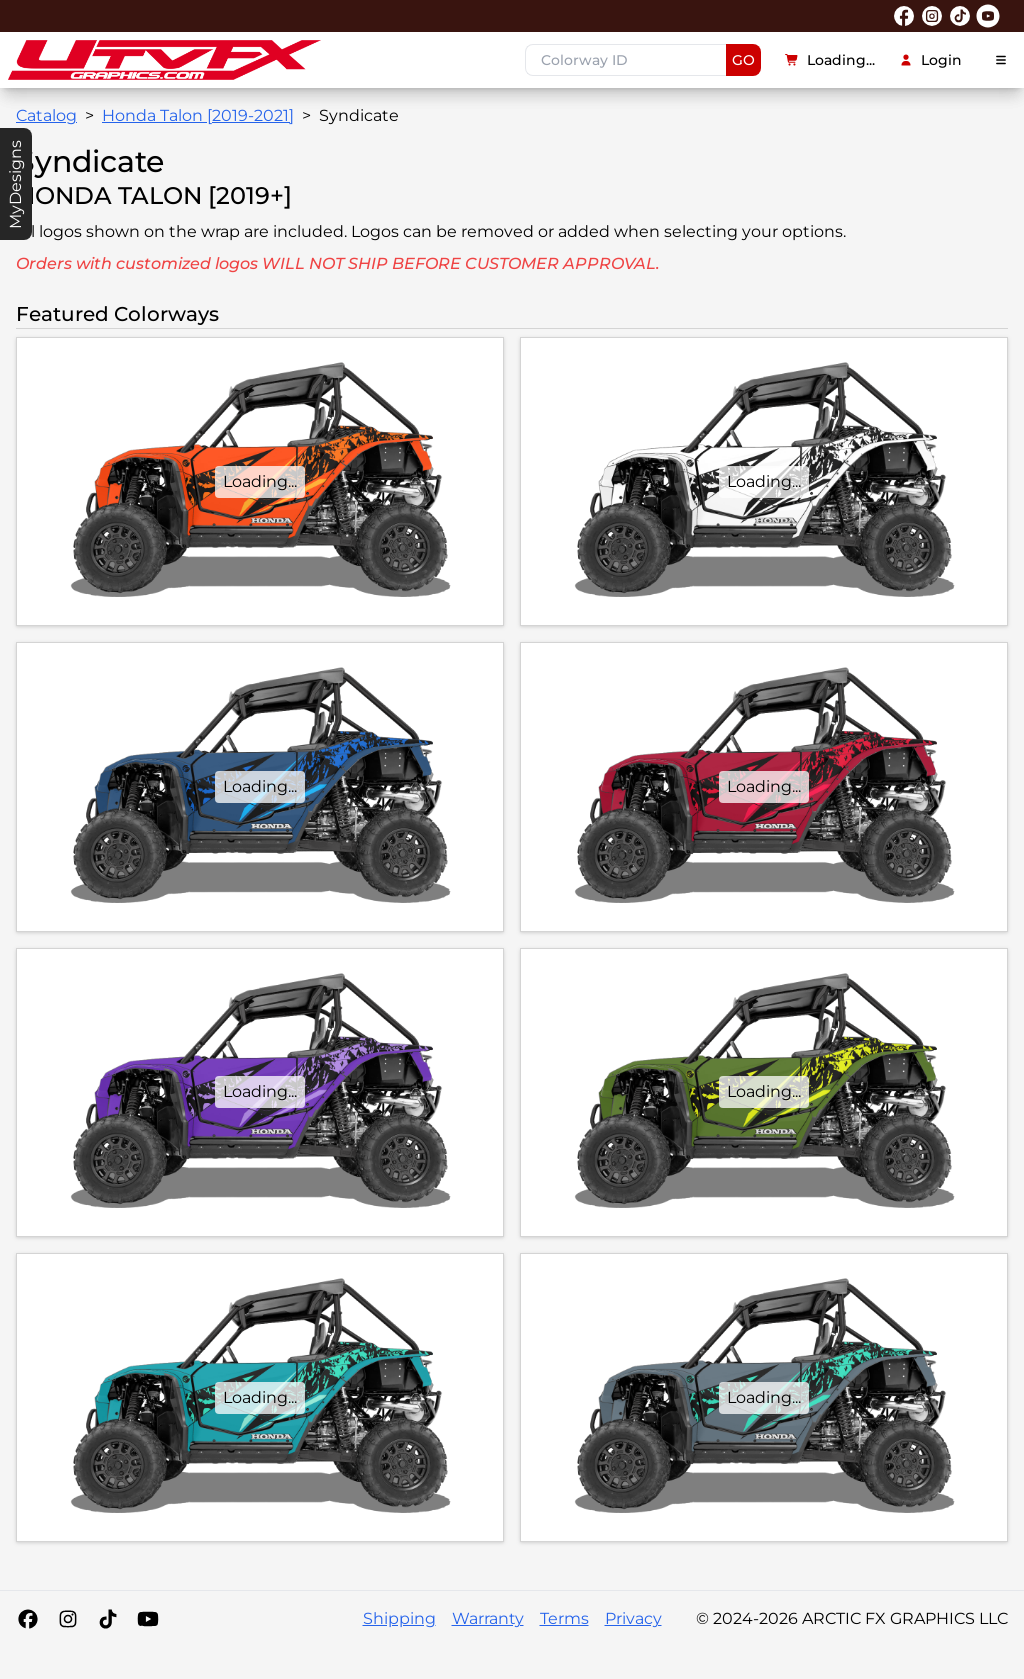  I want to click on GO, so click(743, 60).